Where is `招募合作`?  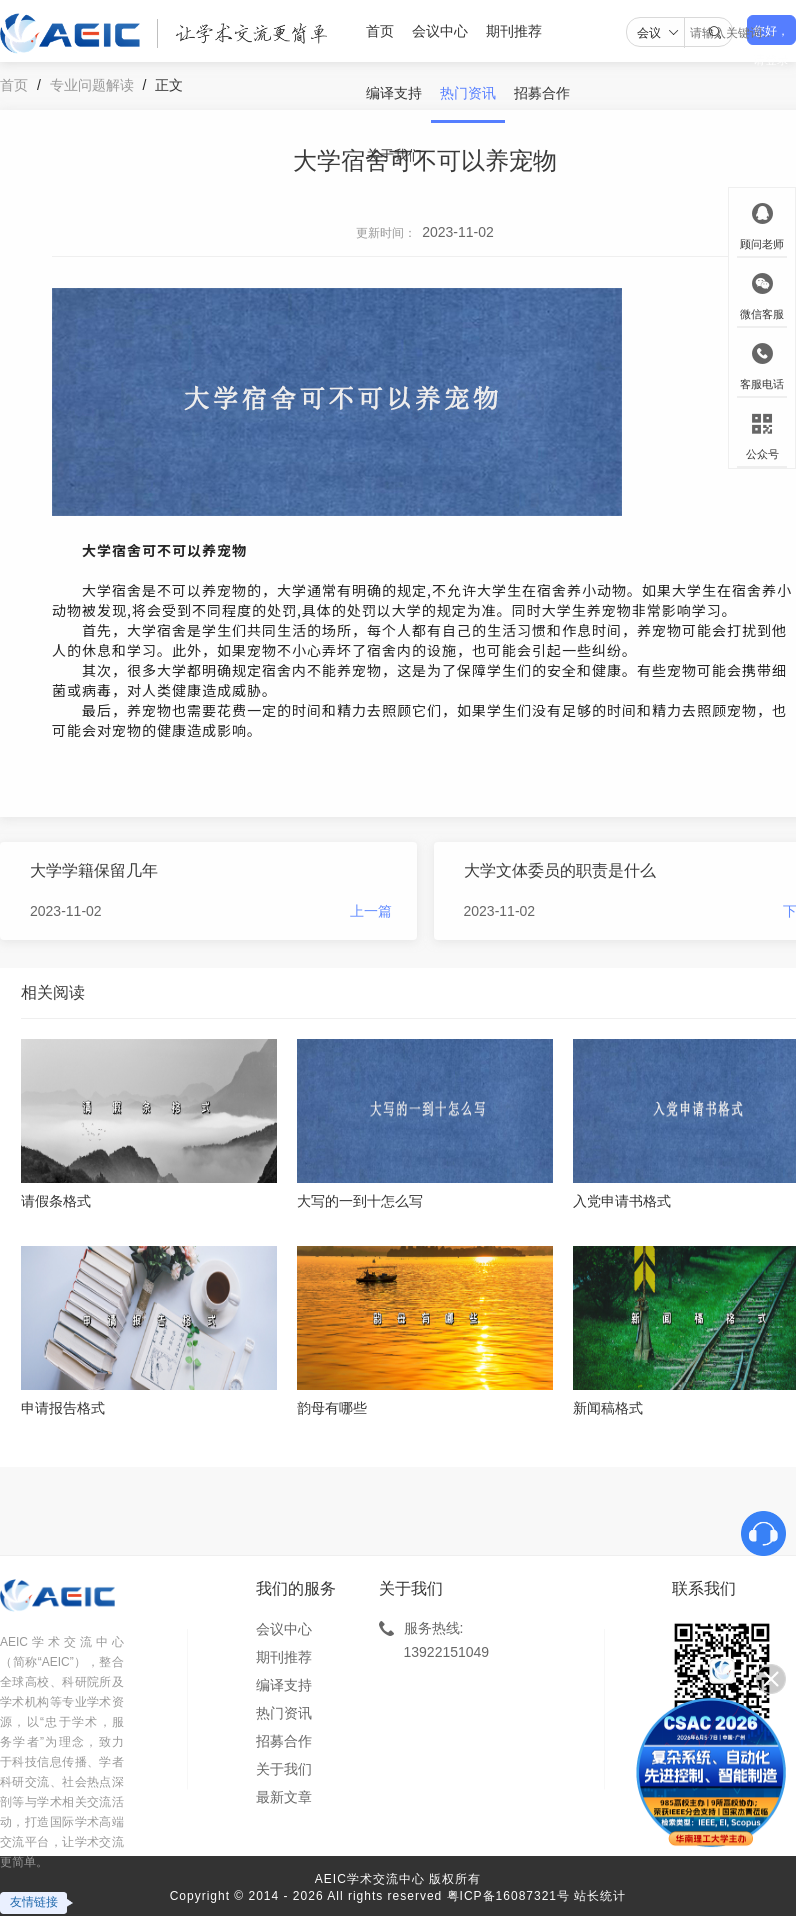 招募合作 is located at coordinates (542, 93).